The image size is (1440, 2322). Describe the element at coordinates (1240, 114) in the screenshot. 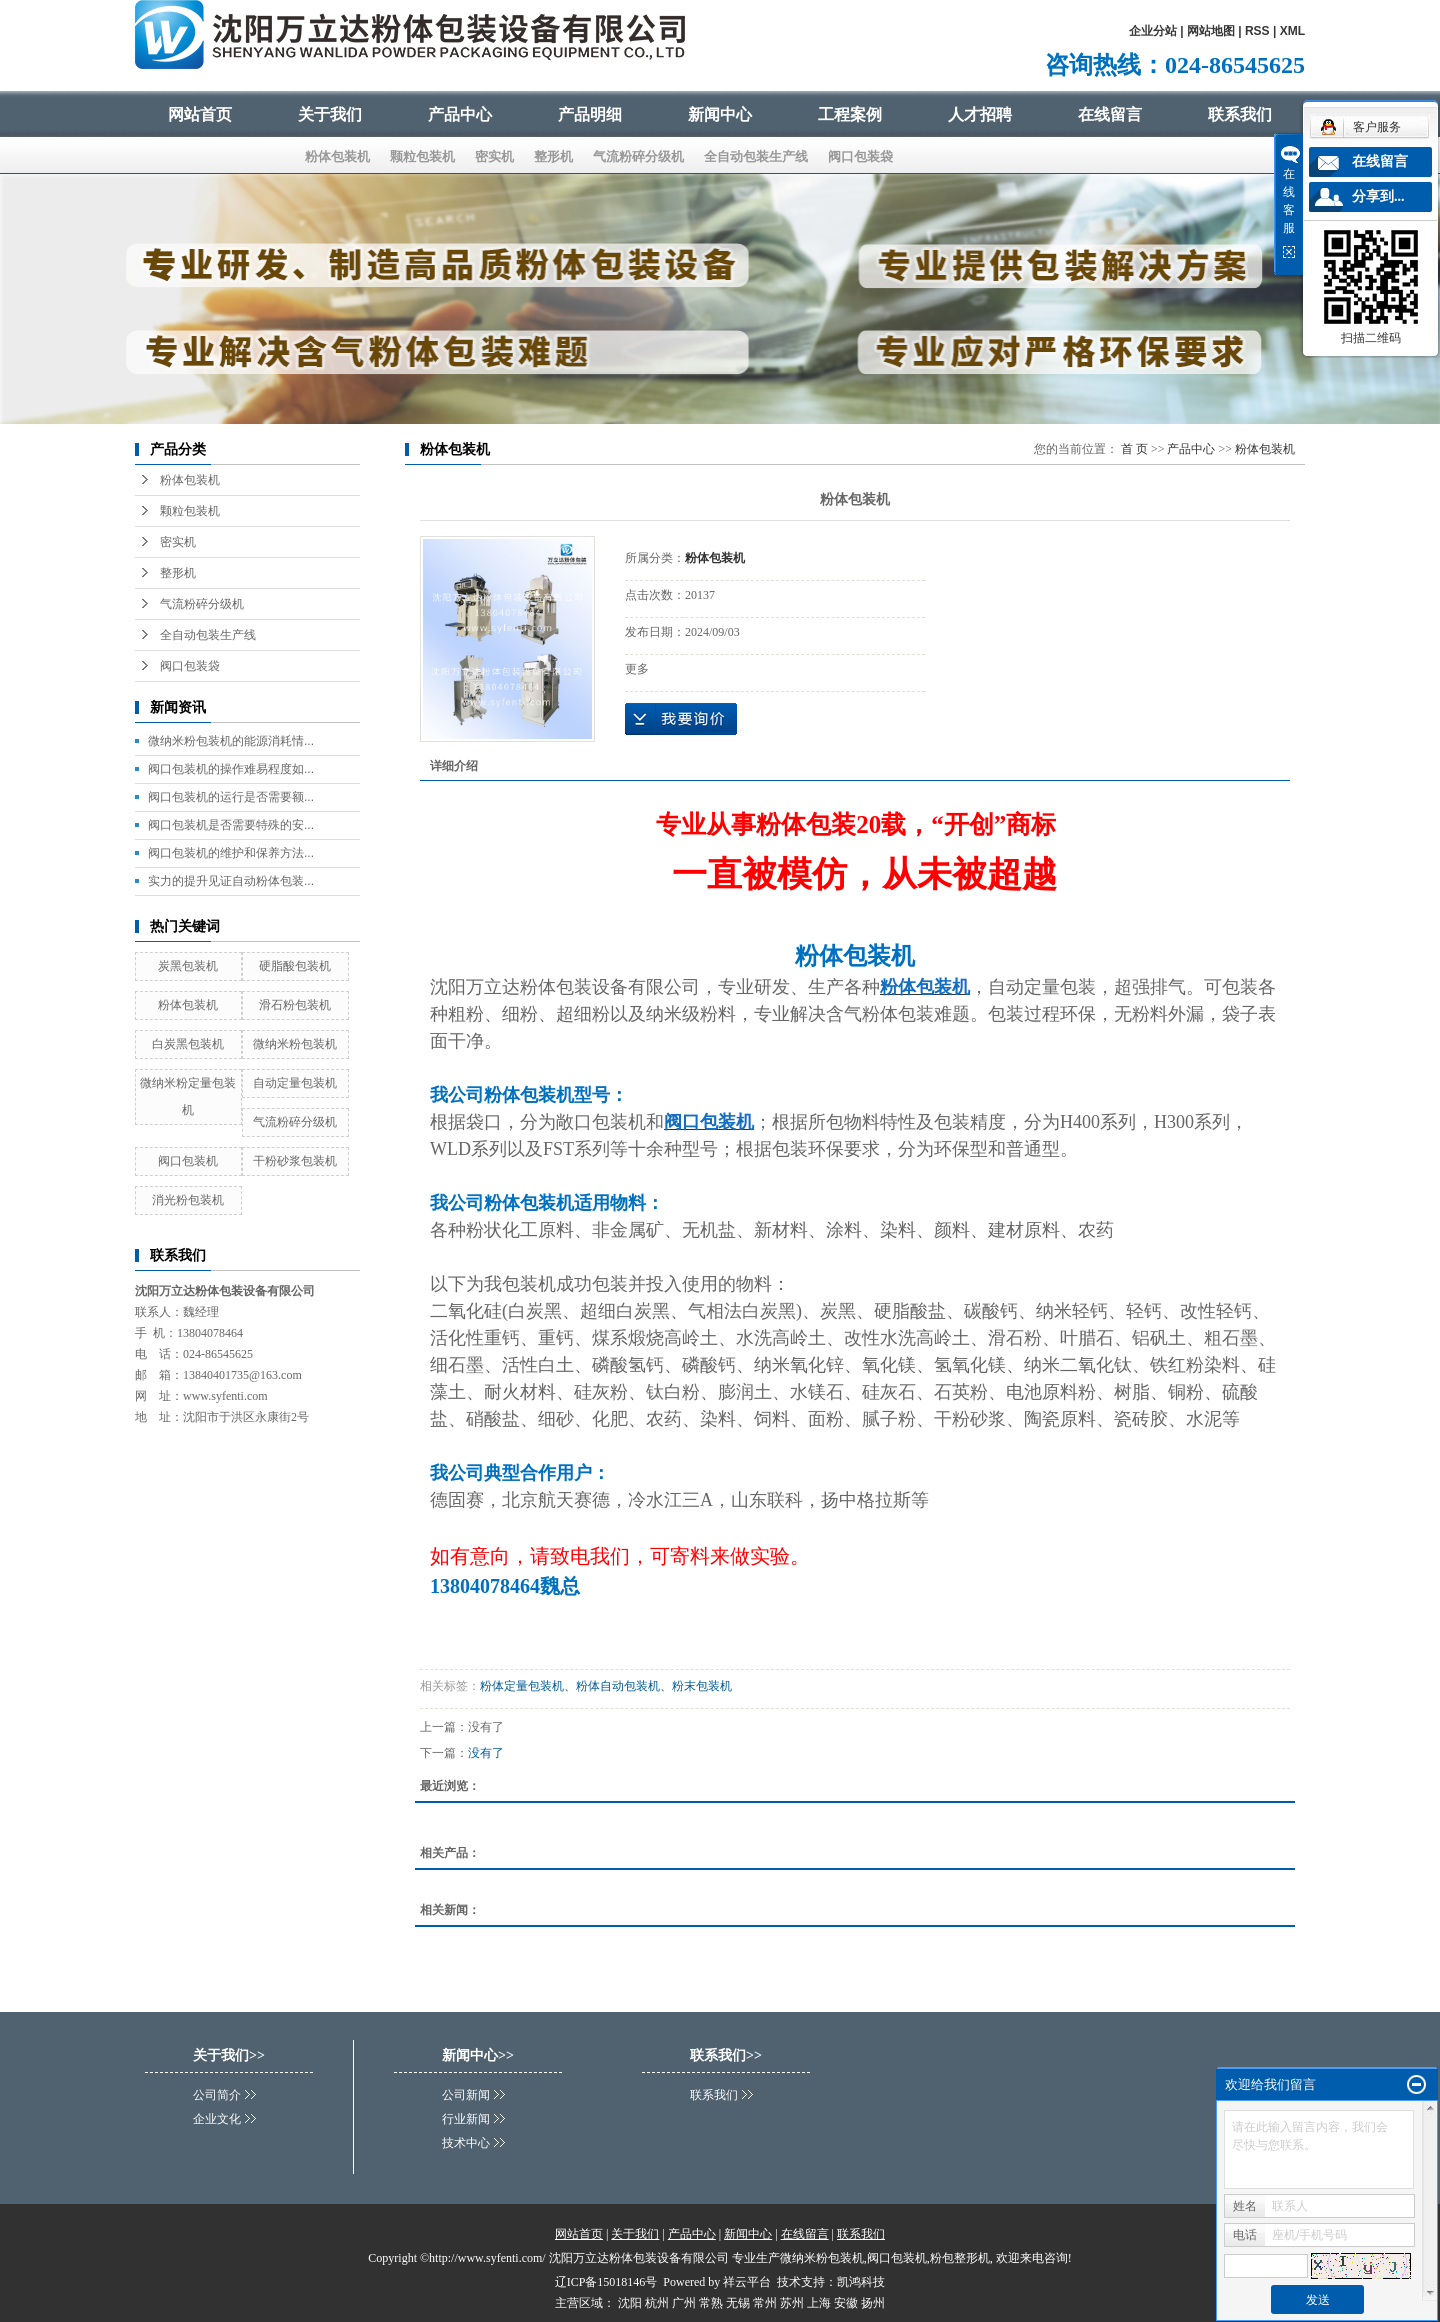

I see `联系我们` at that location.